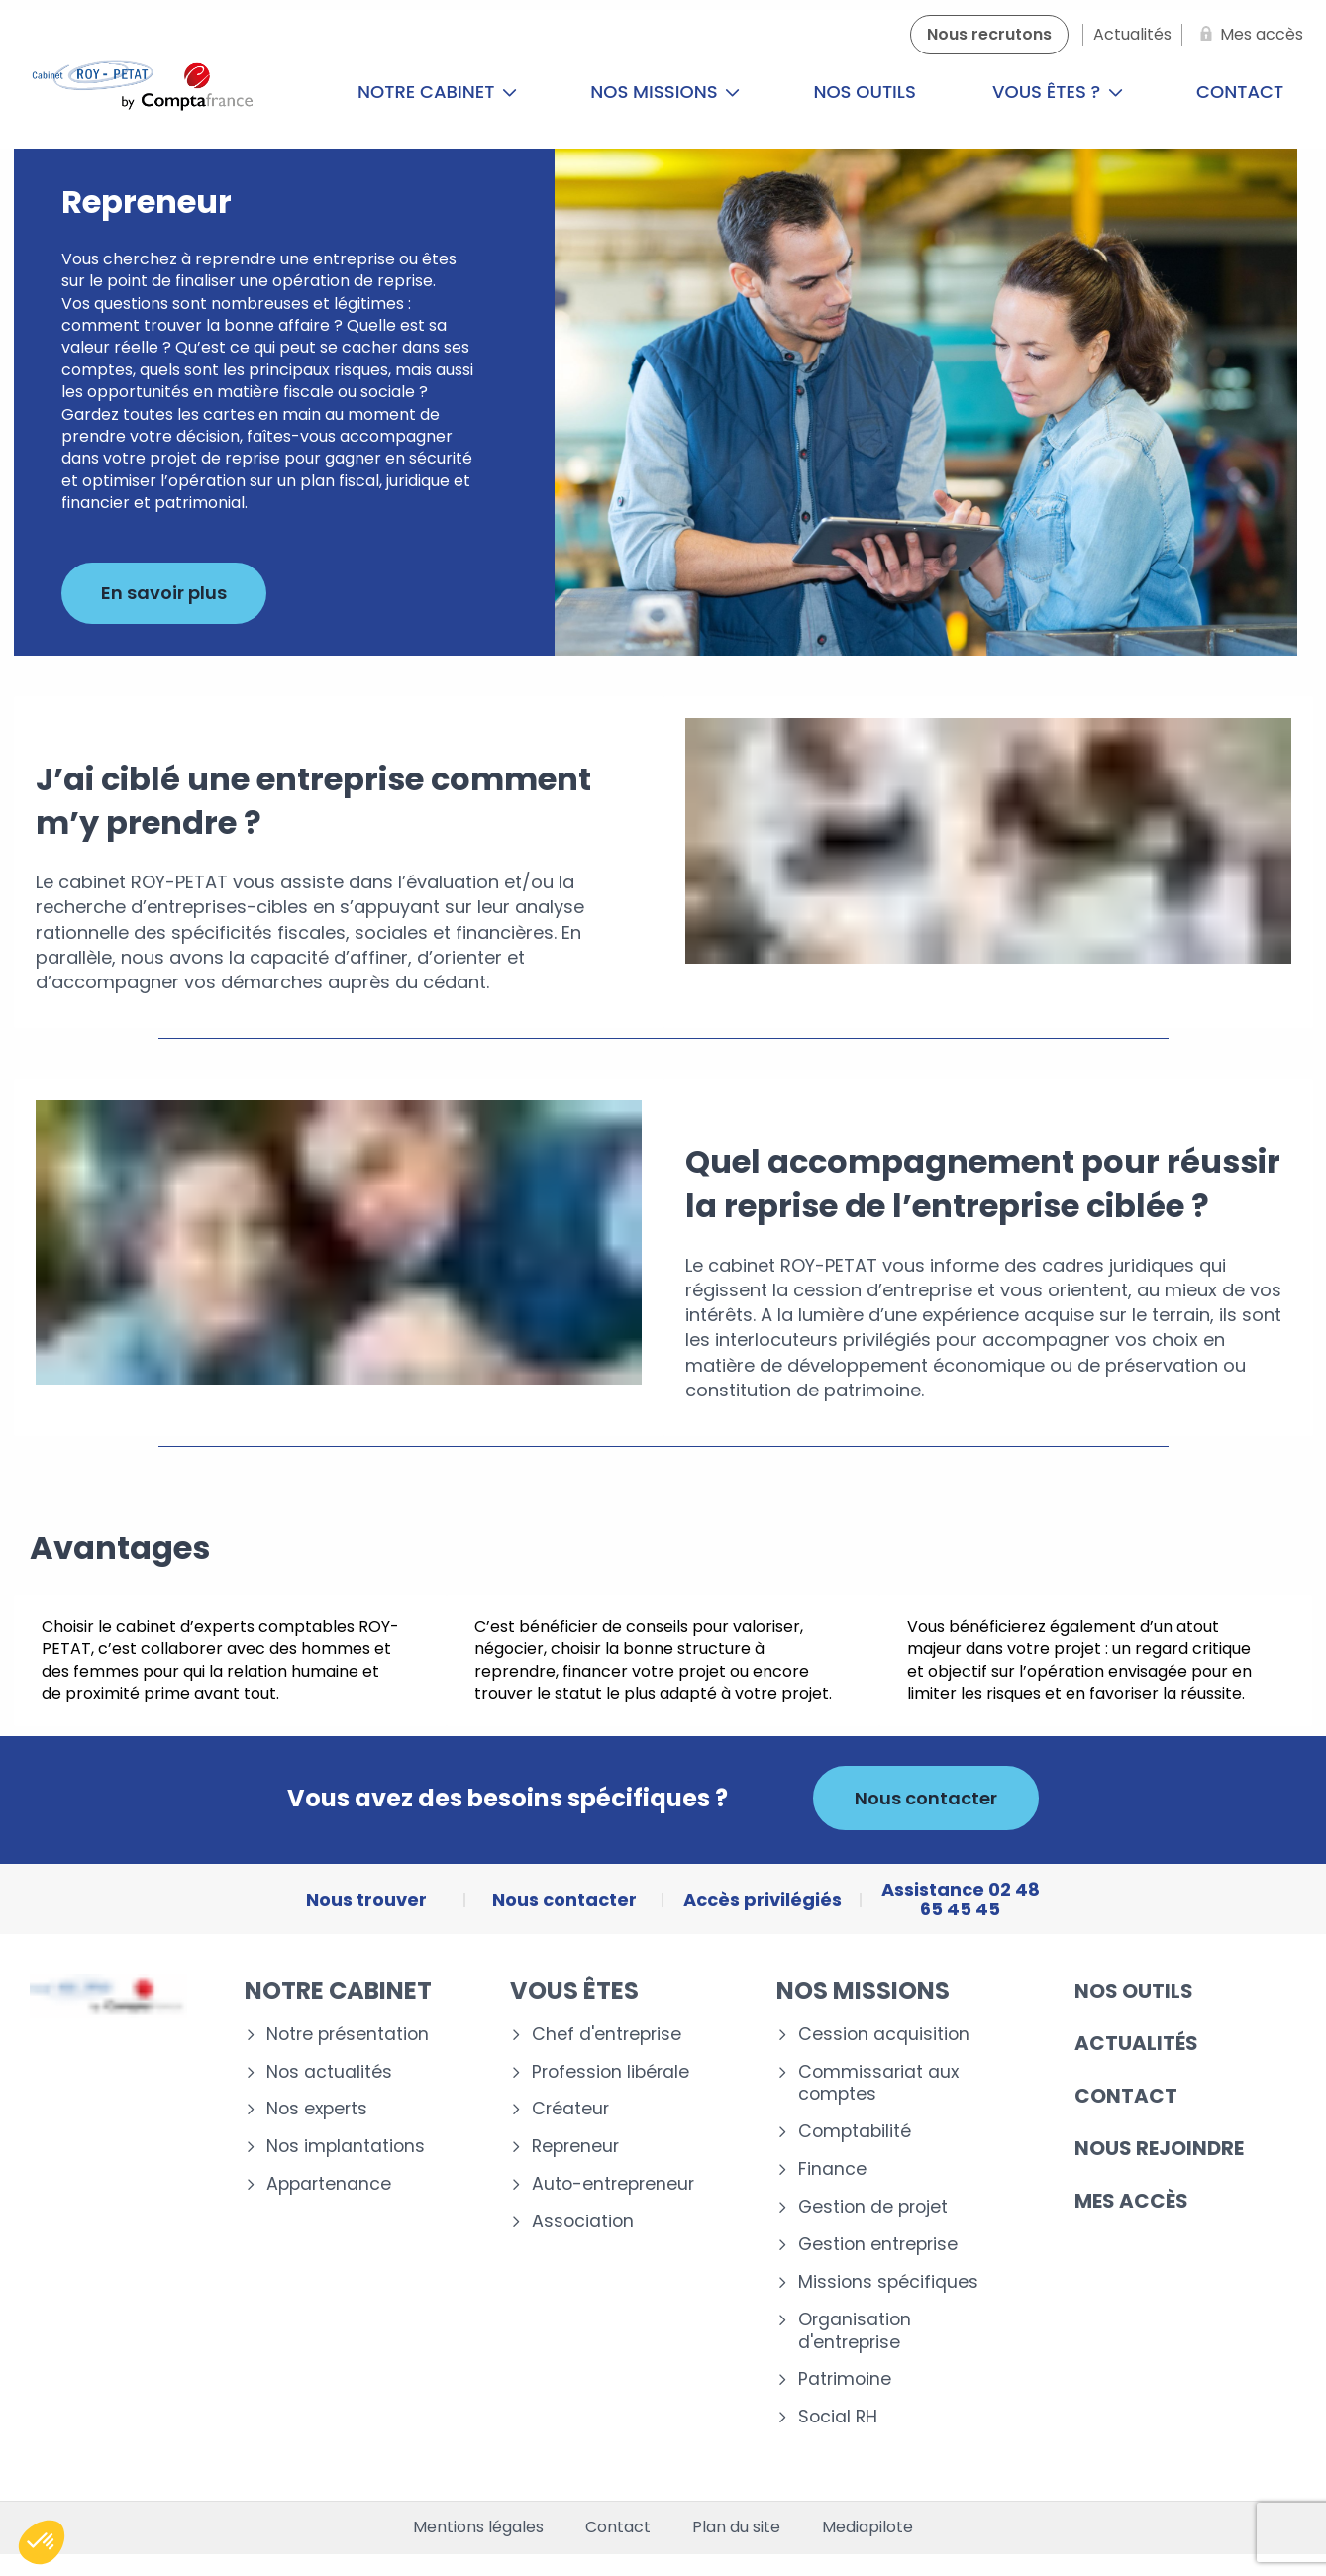 This screenshot has width=1326, height=2576. I want to click on Mentions légales, so click(478, 2527).